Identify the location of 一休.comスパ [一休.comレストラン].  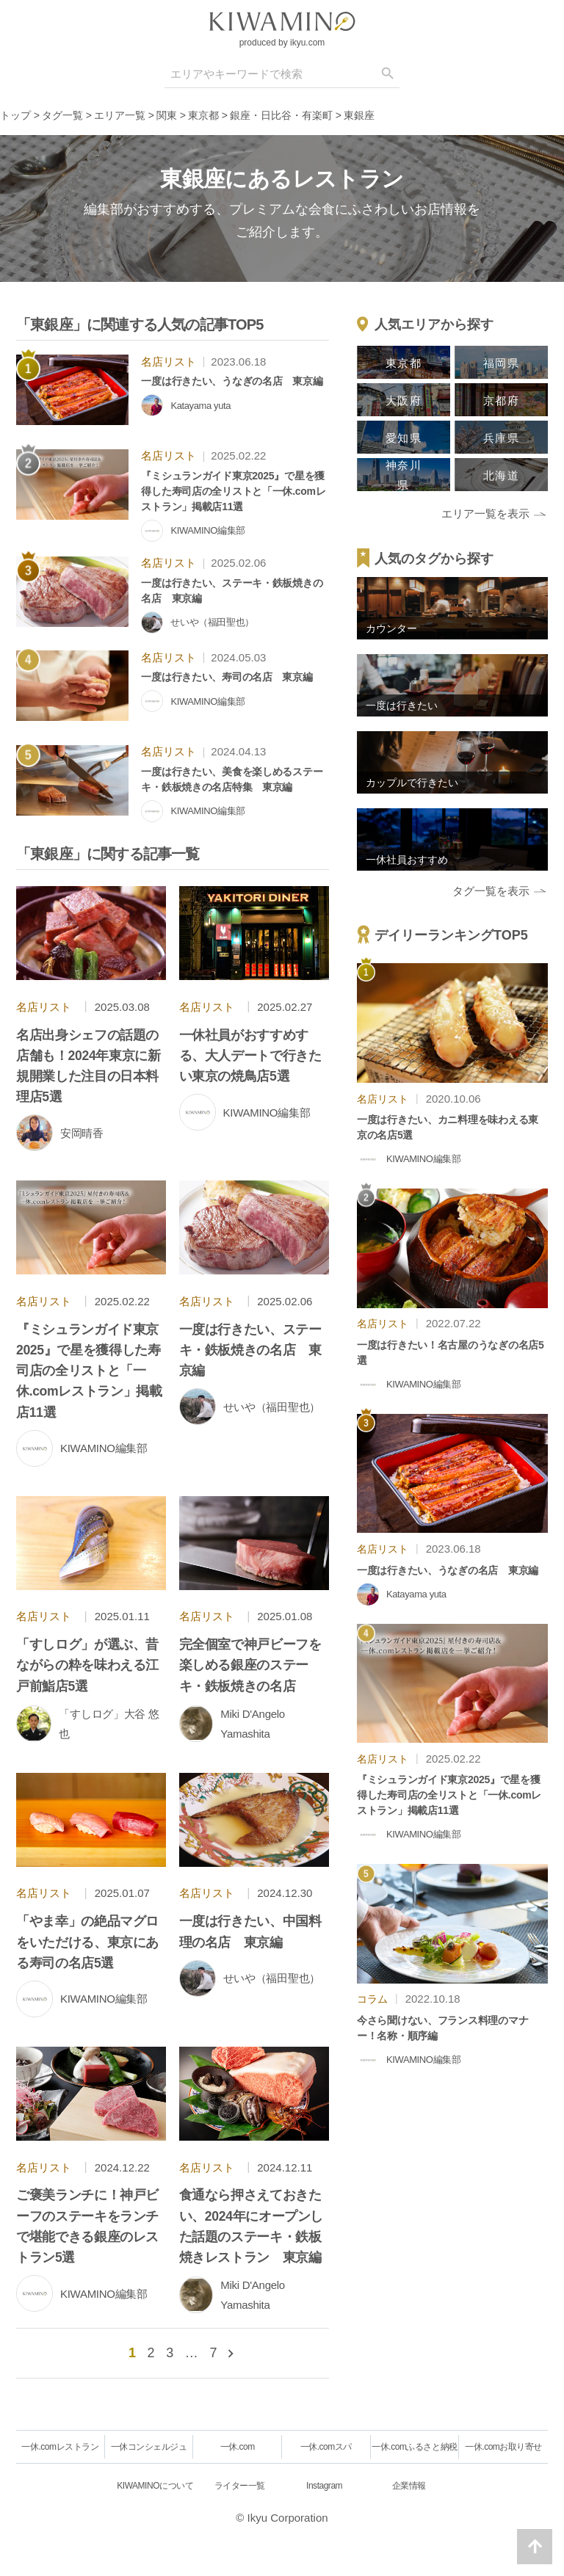
(326, 2447).